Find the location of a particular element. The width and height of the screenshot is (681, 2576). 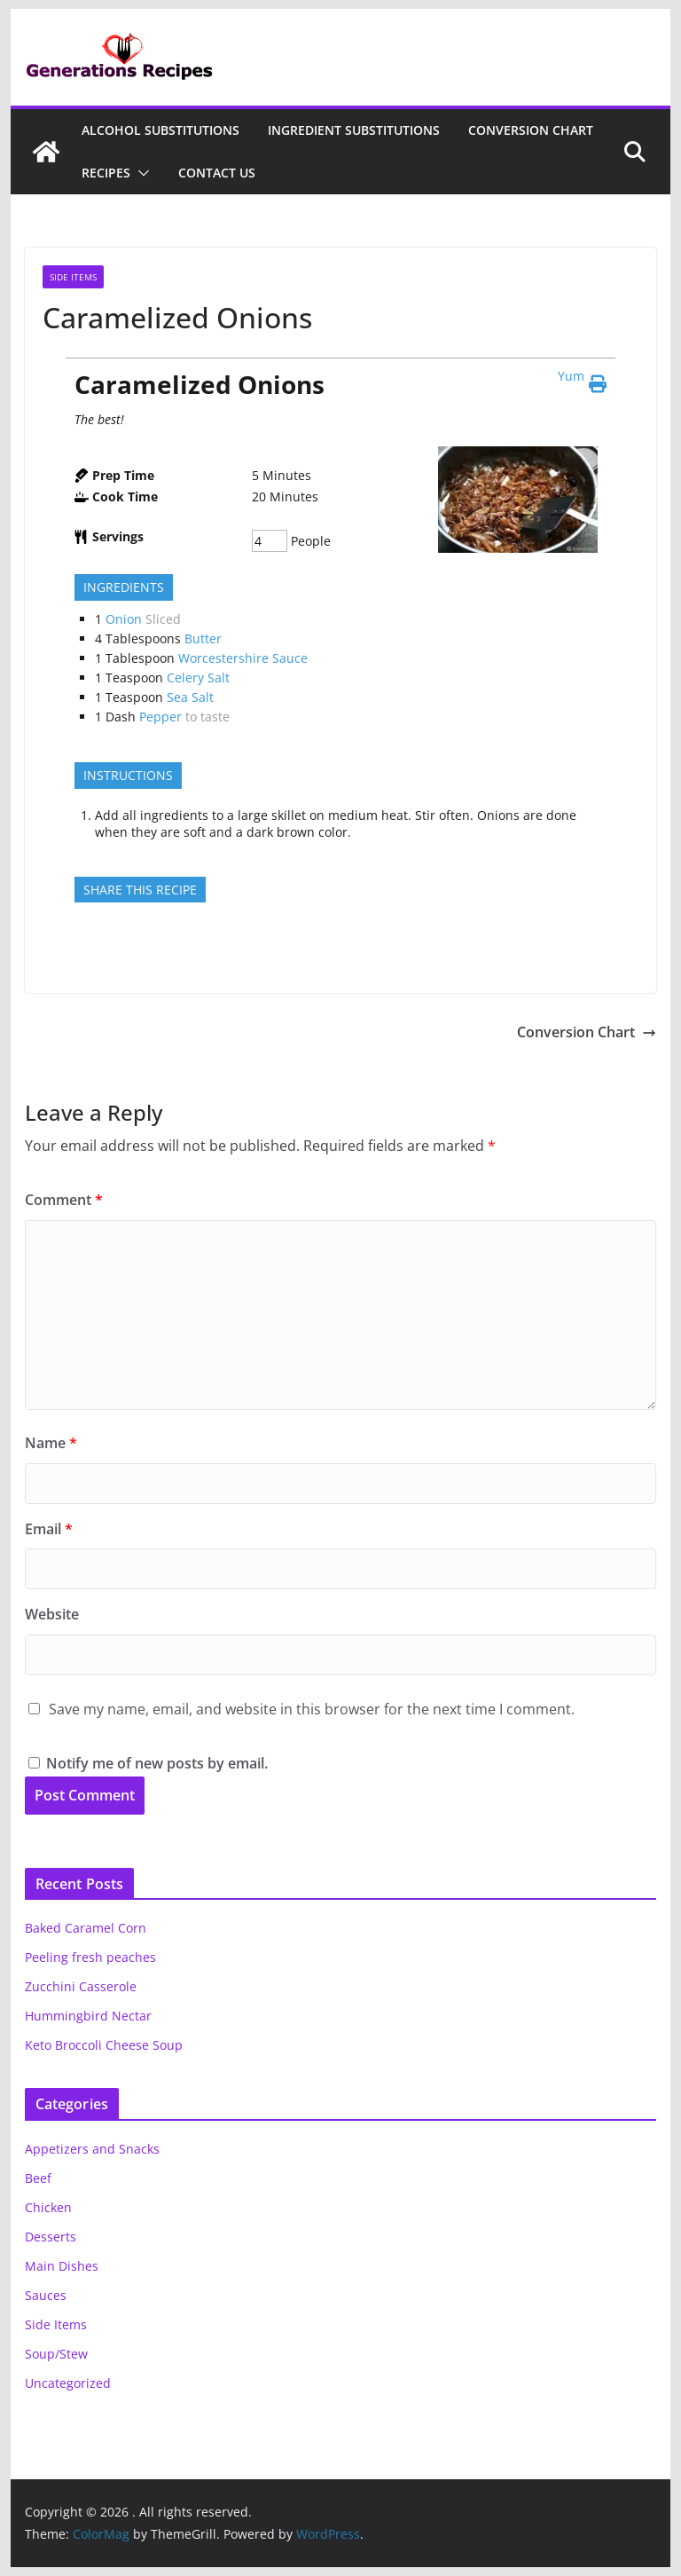

Uncategorized is located at coordinates (68, 2383).